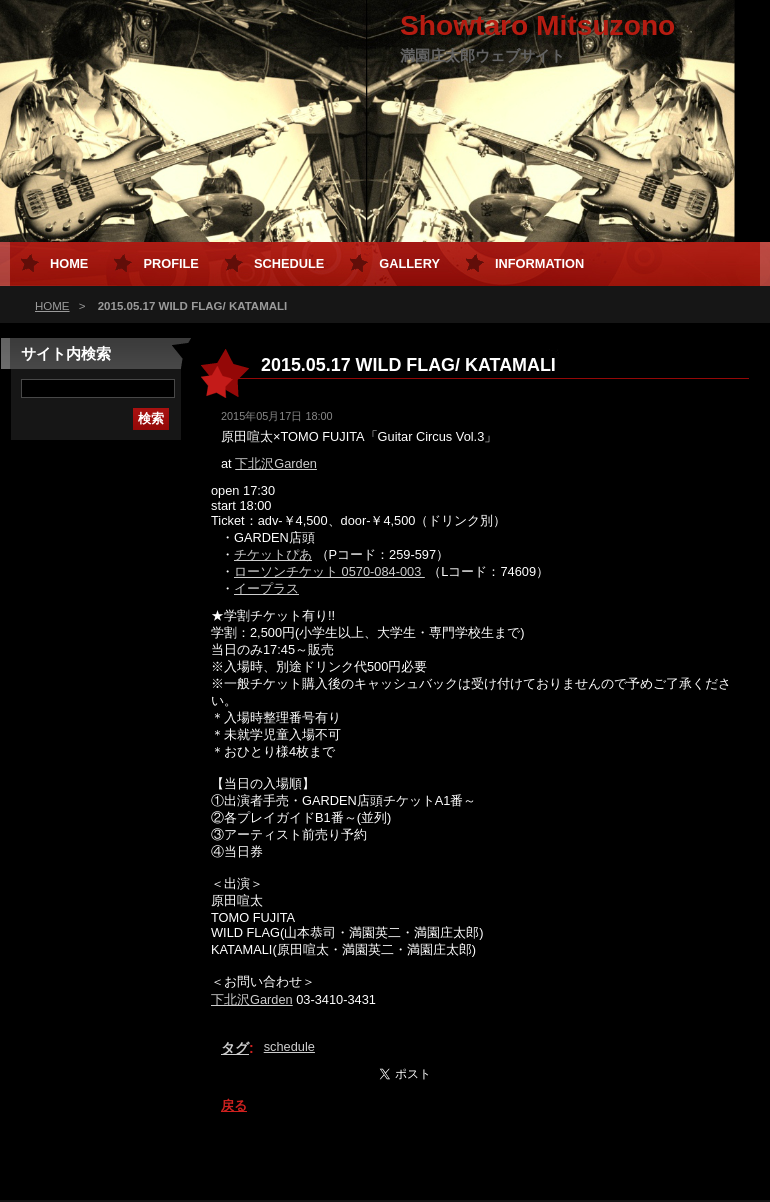 This screenshot has height=1202, width=770. I want to click on Gallery, so click(409, 263).